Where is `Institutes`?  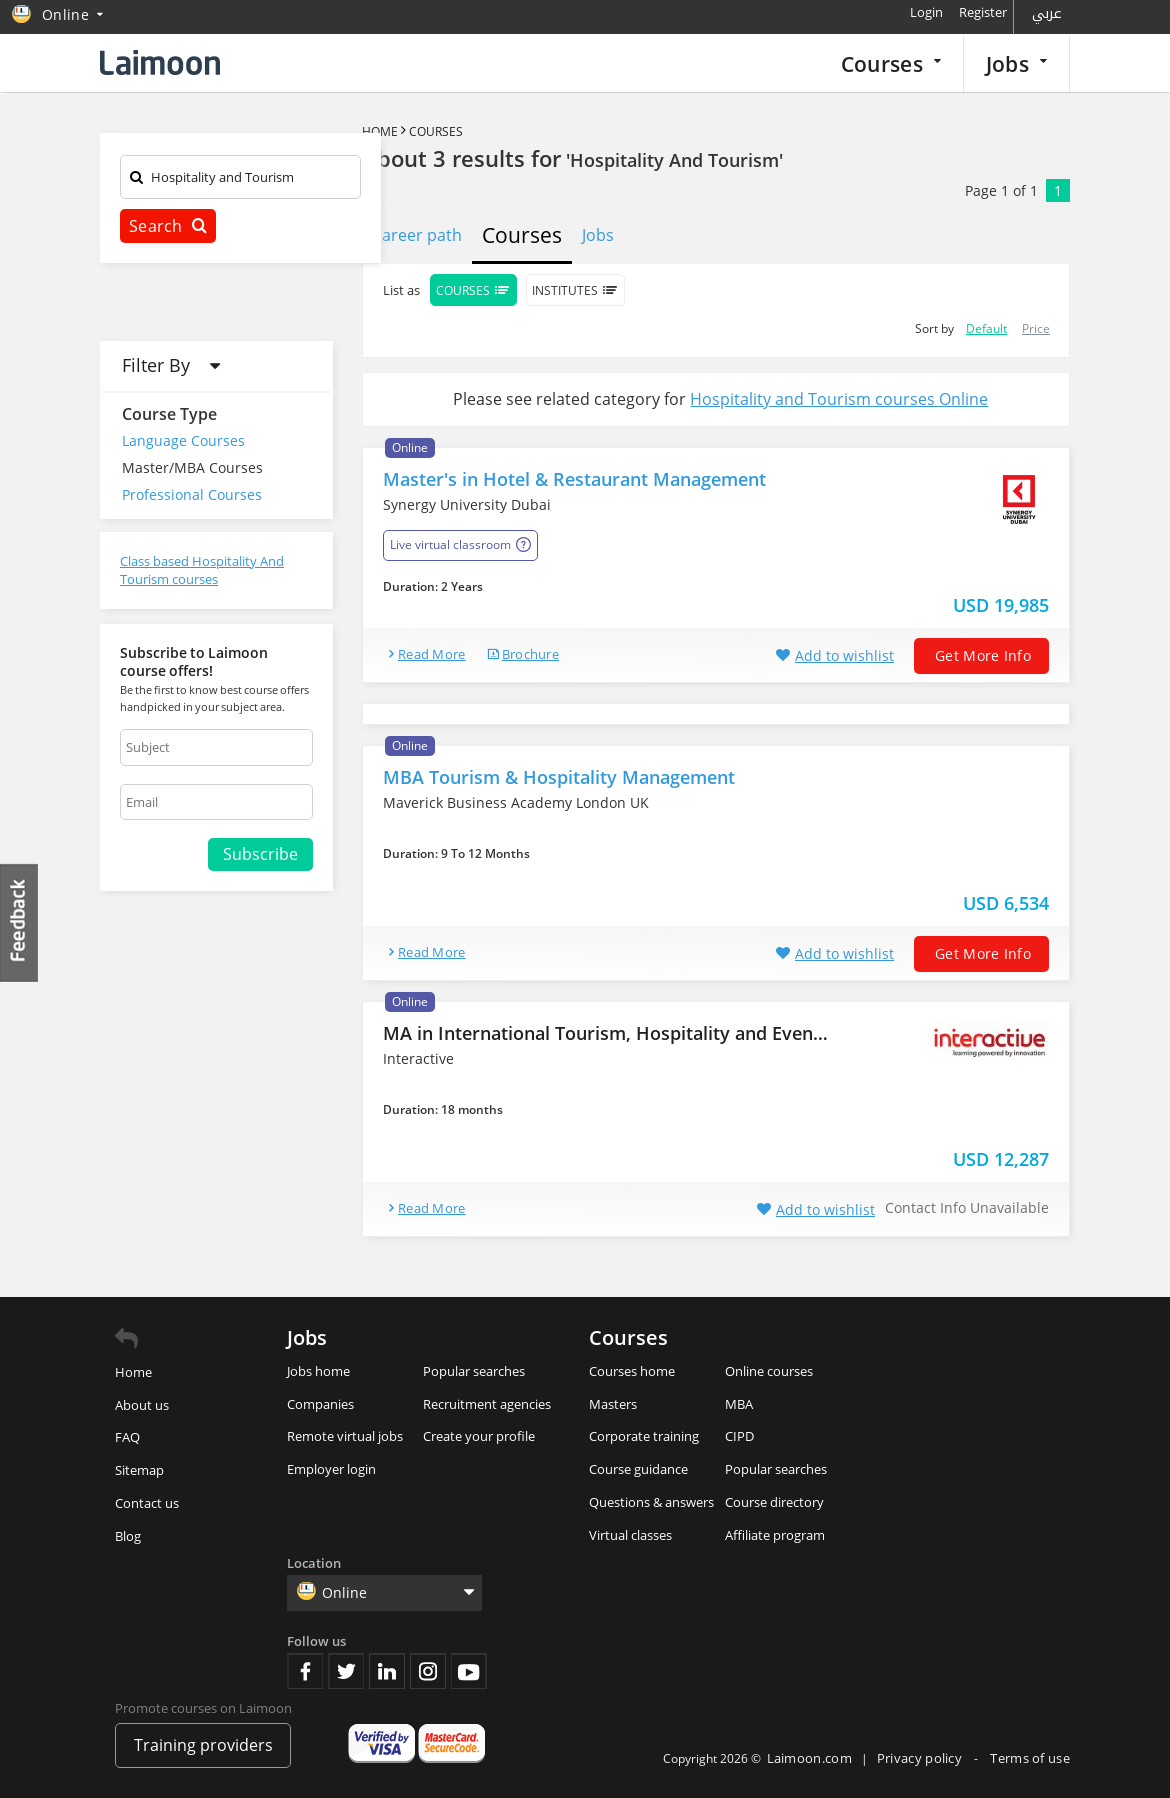
Institutes is located at coordinates (575, 290).